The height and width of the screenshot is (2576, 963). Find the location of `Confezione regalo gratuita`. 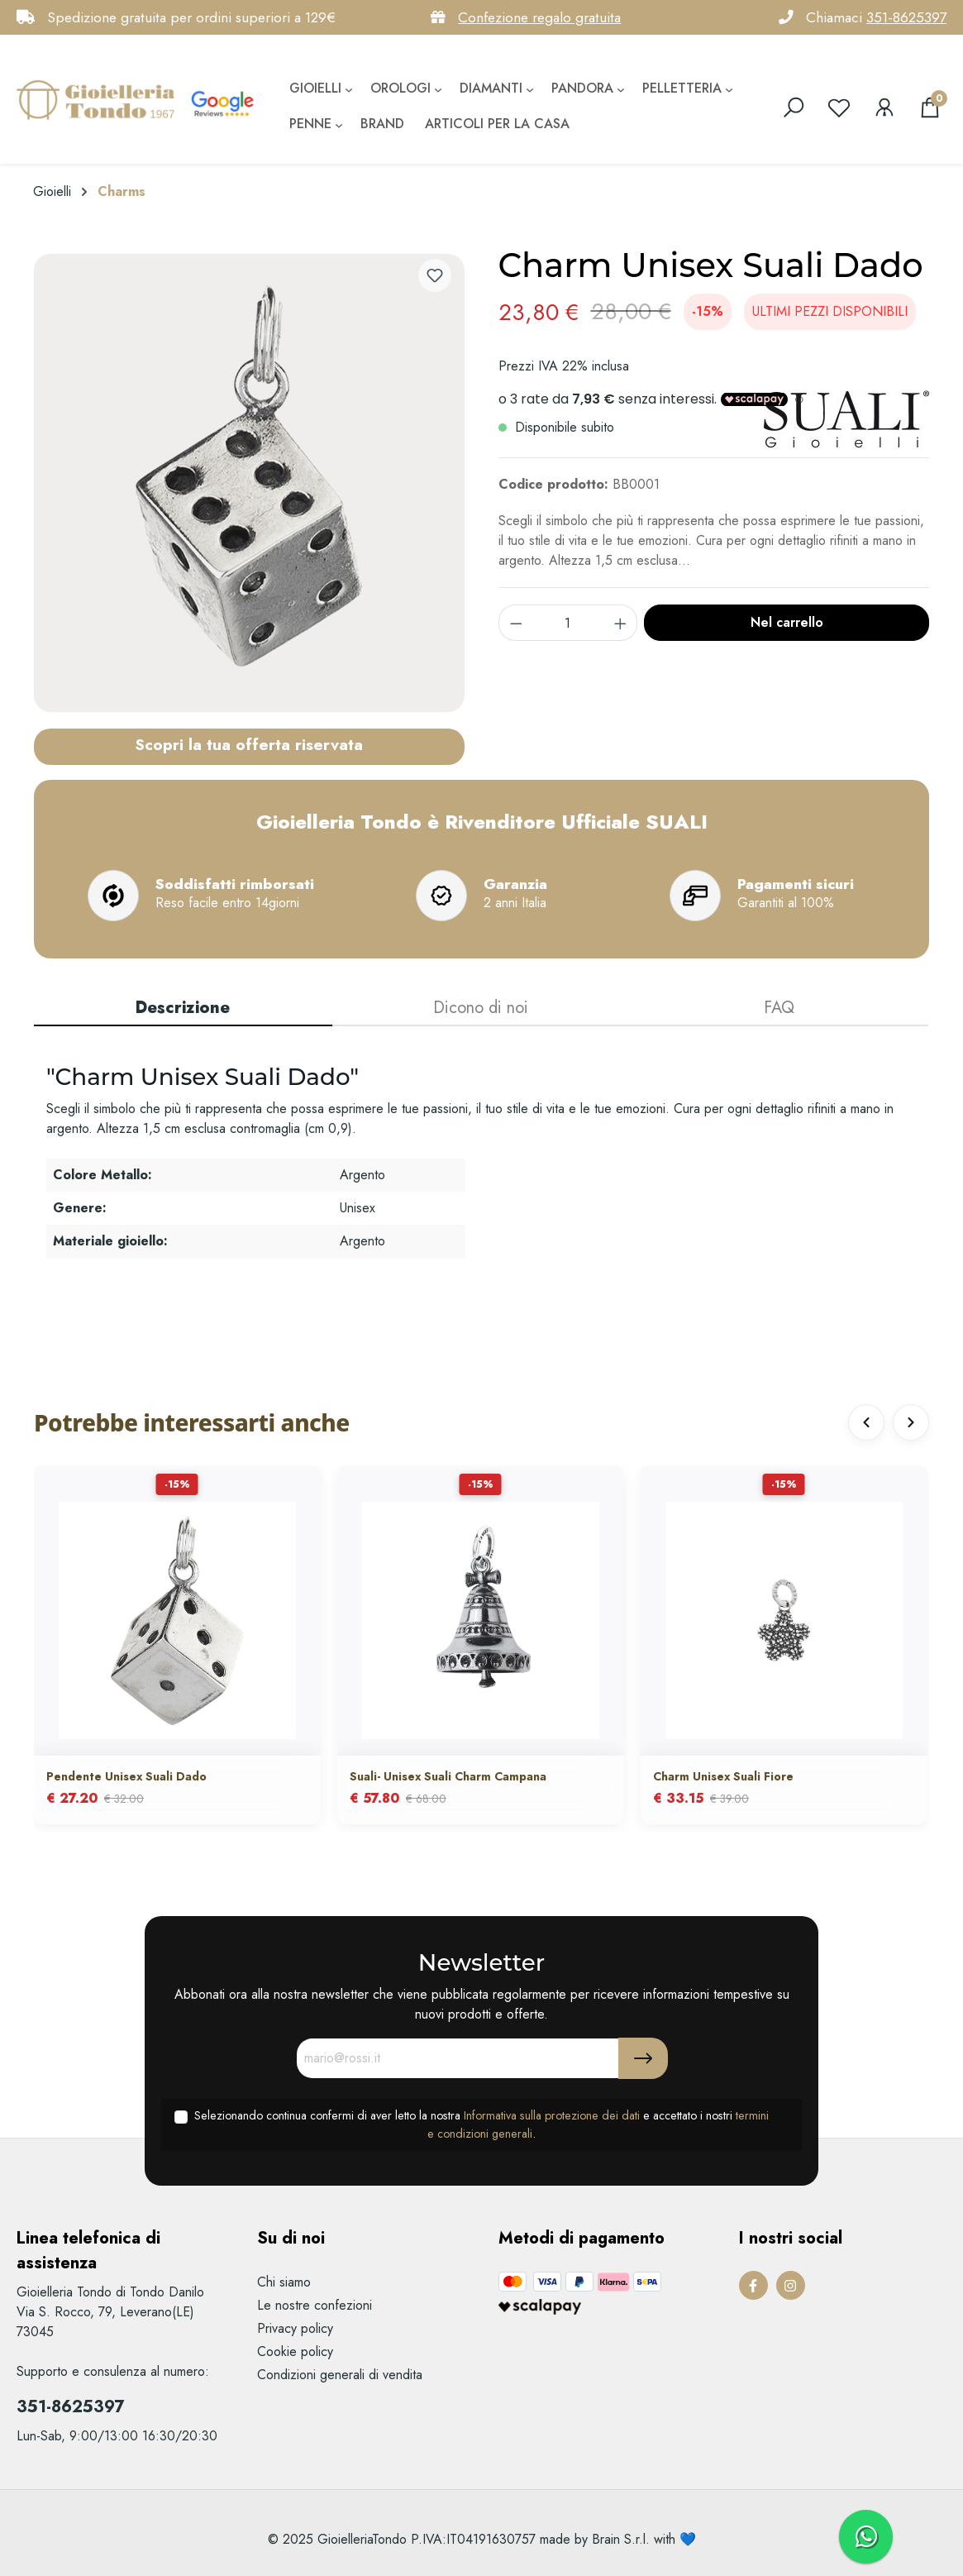

Confezione regalo gratuita is located at coordinates (539, 17).